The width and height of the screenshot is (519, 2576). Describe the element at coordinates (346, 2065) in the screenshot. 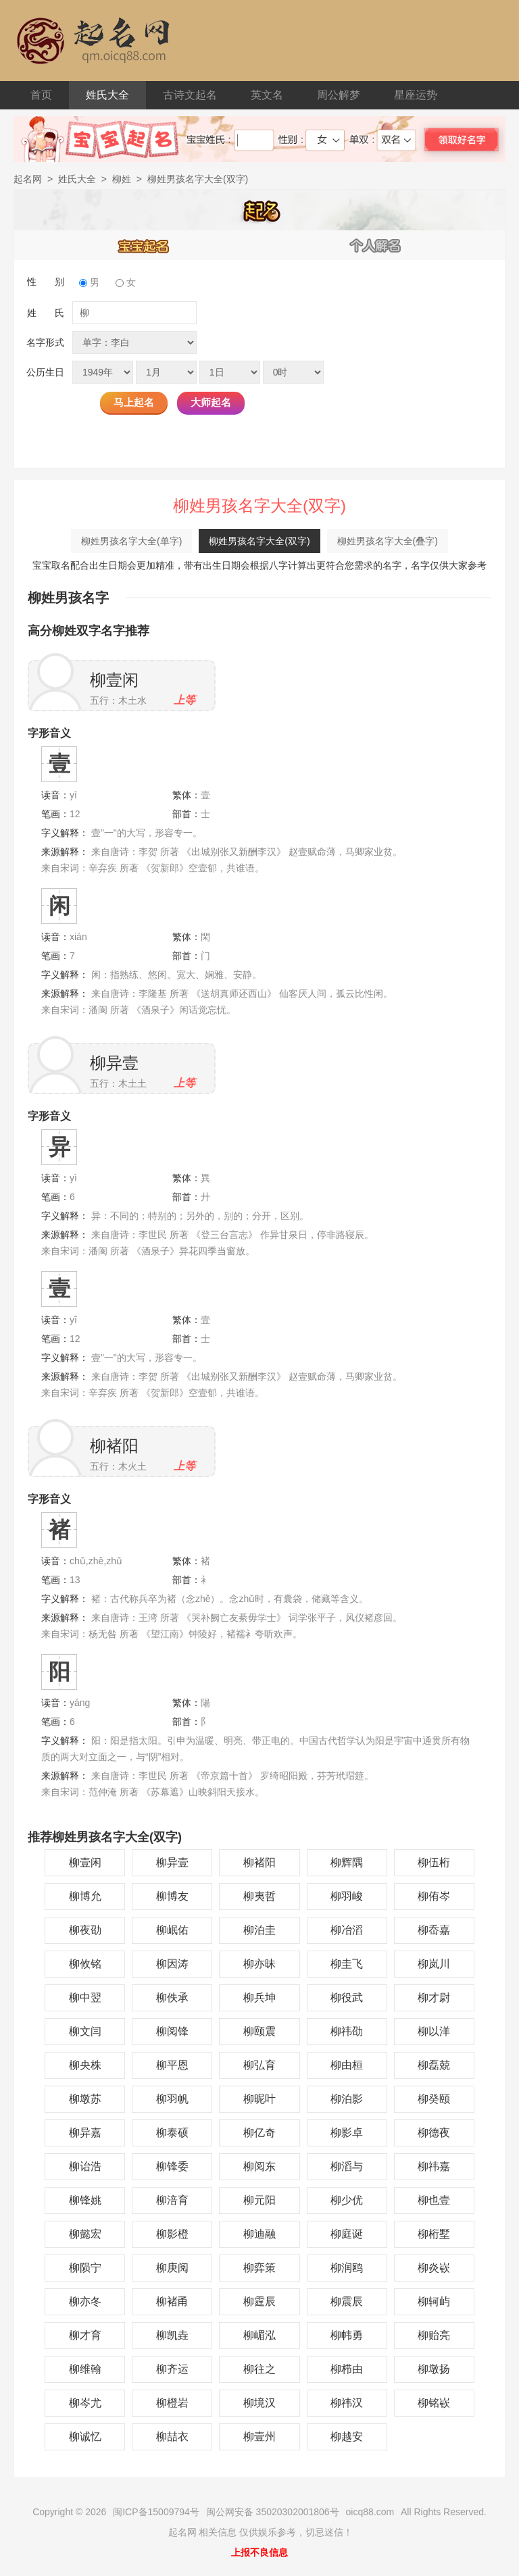

I see `柳由桓` at that location.